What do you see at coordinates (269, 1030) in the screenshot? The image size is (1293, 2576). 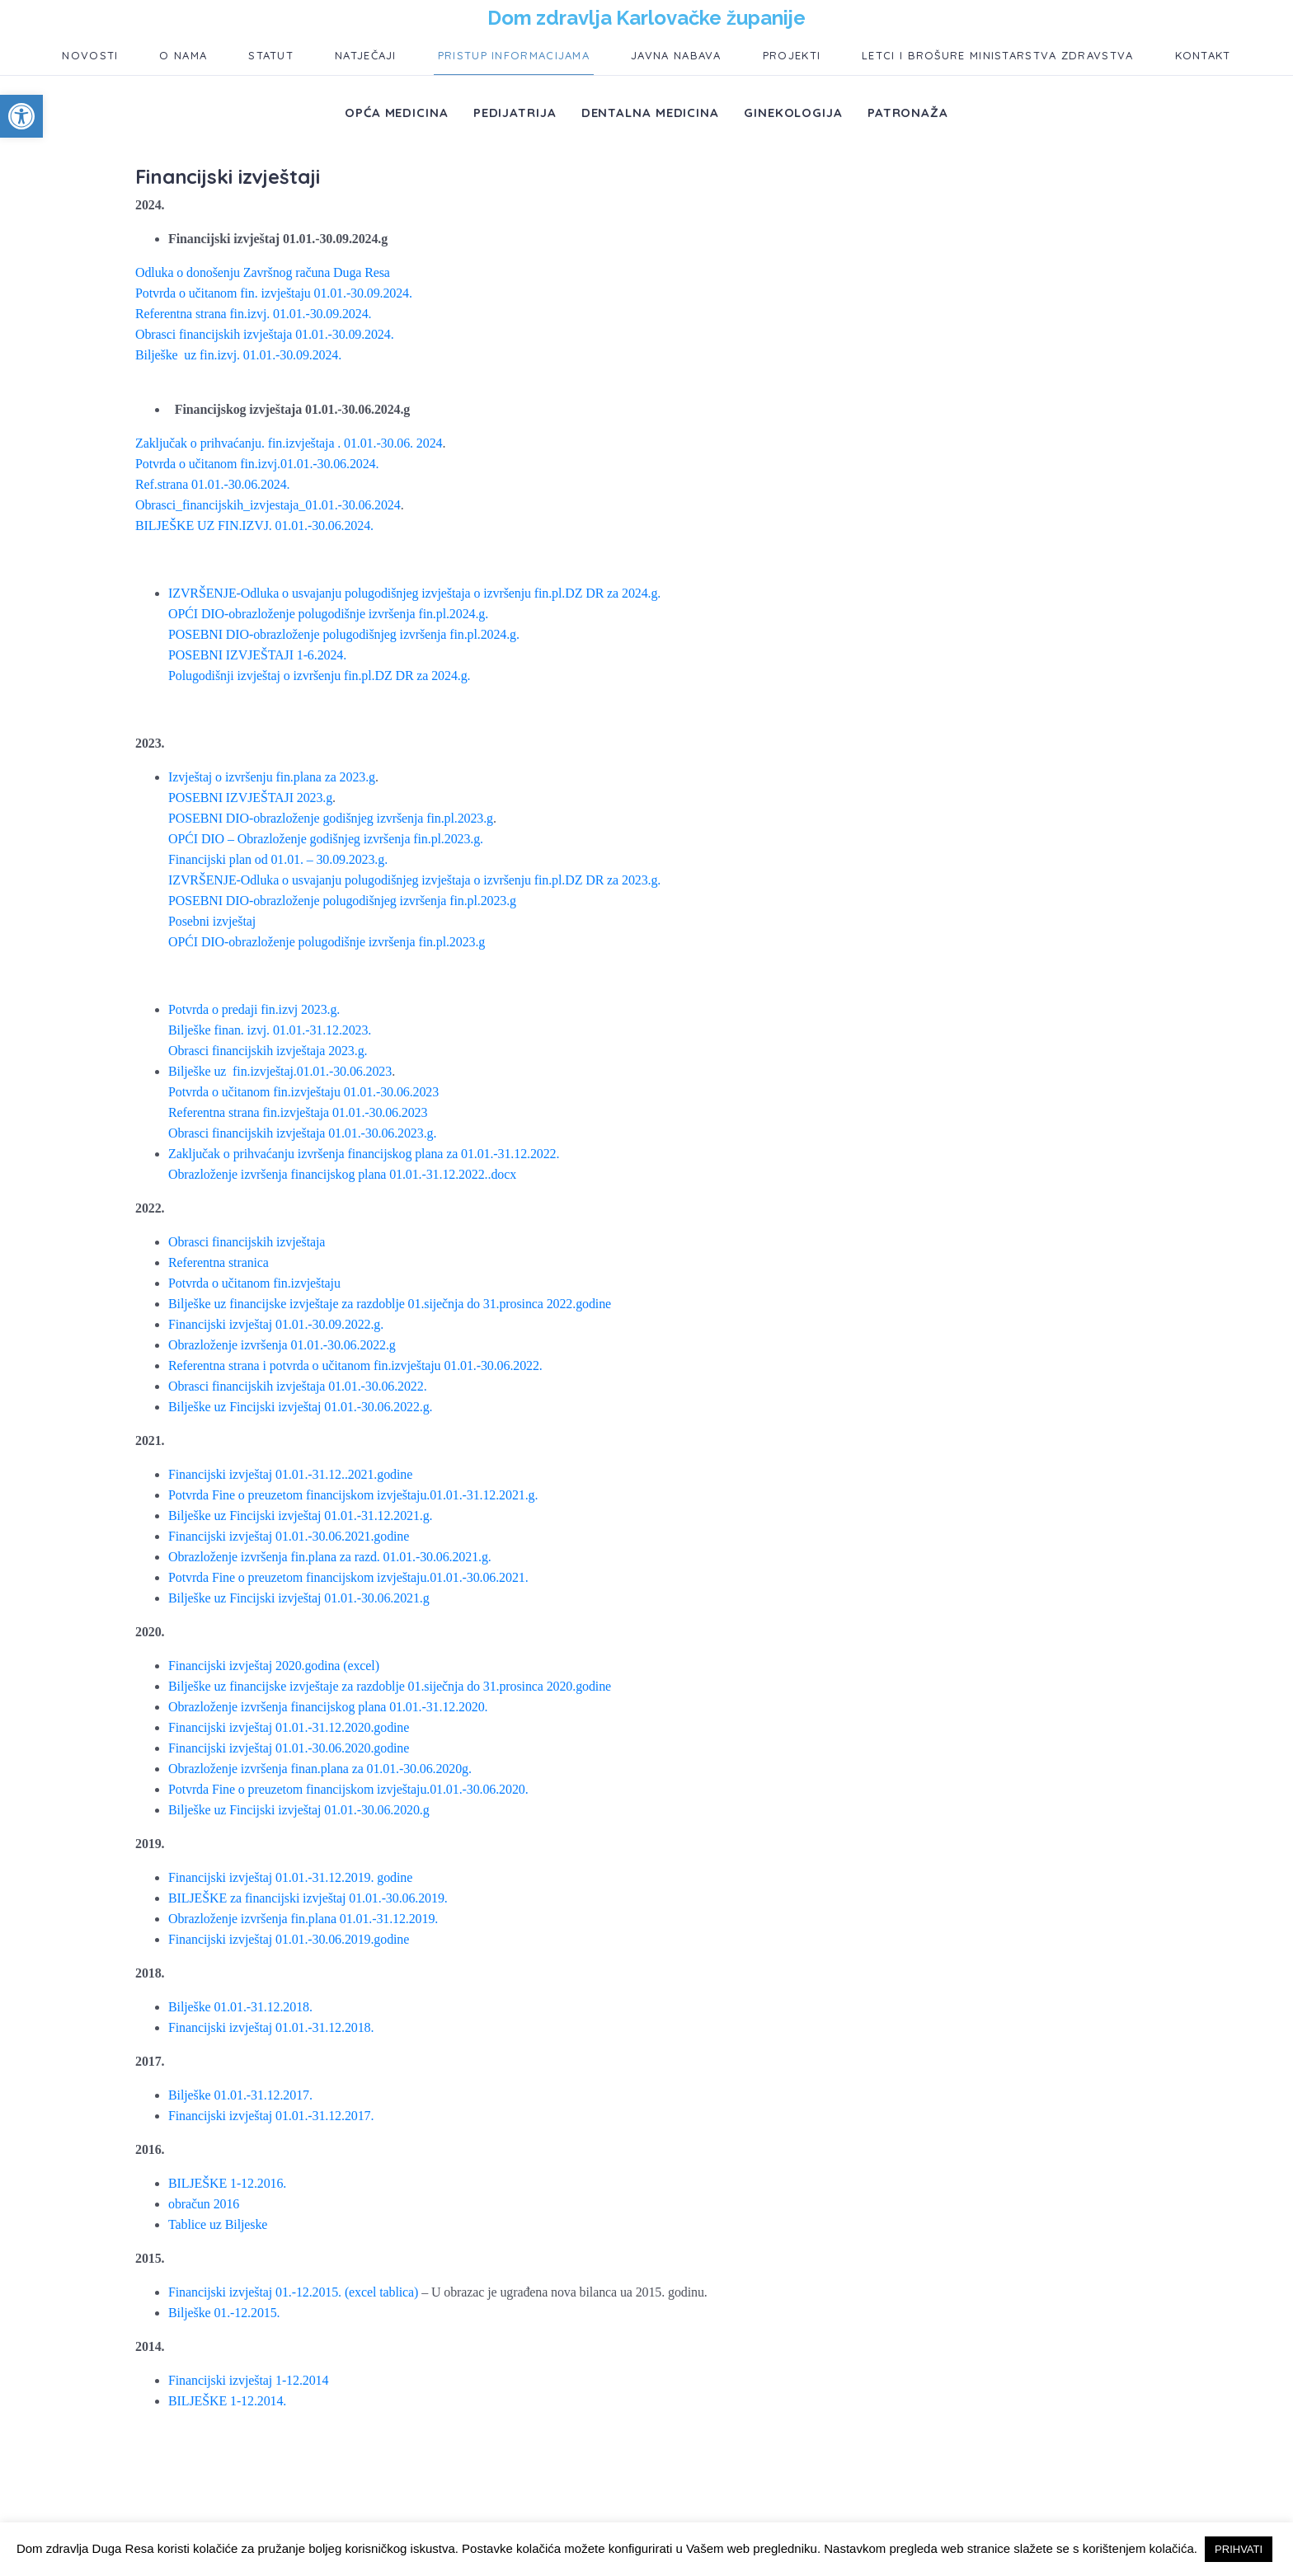 I see `Bilješke finan. izvj. 01.01.-31.12.2023.` at bounding box center [269, 1030].